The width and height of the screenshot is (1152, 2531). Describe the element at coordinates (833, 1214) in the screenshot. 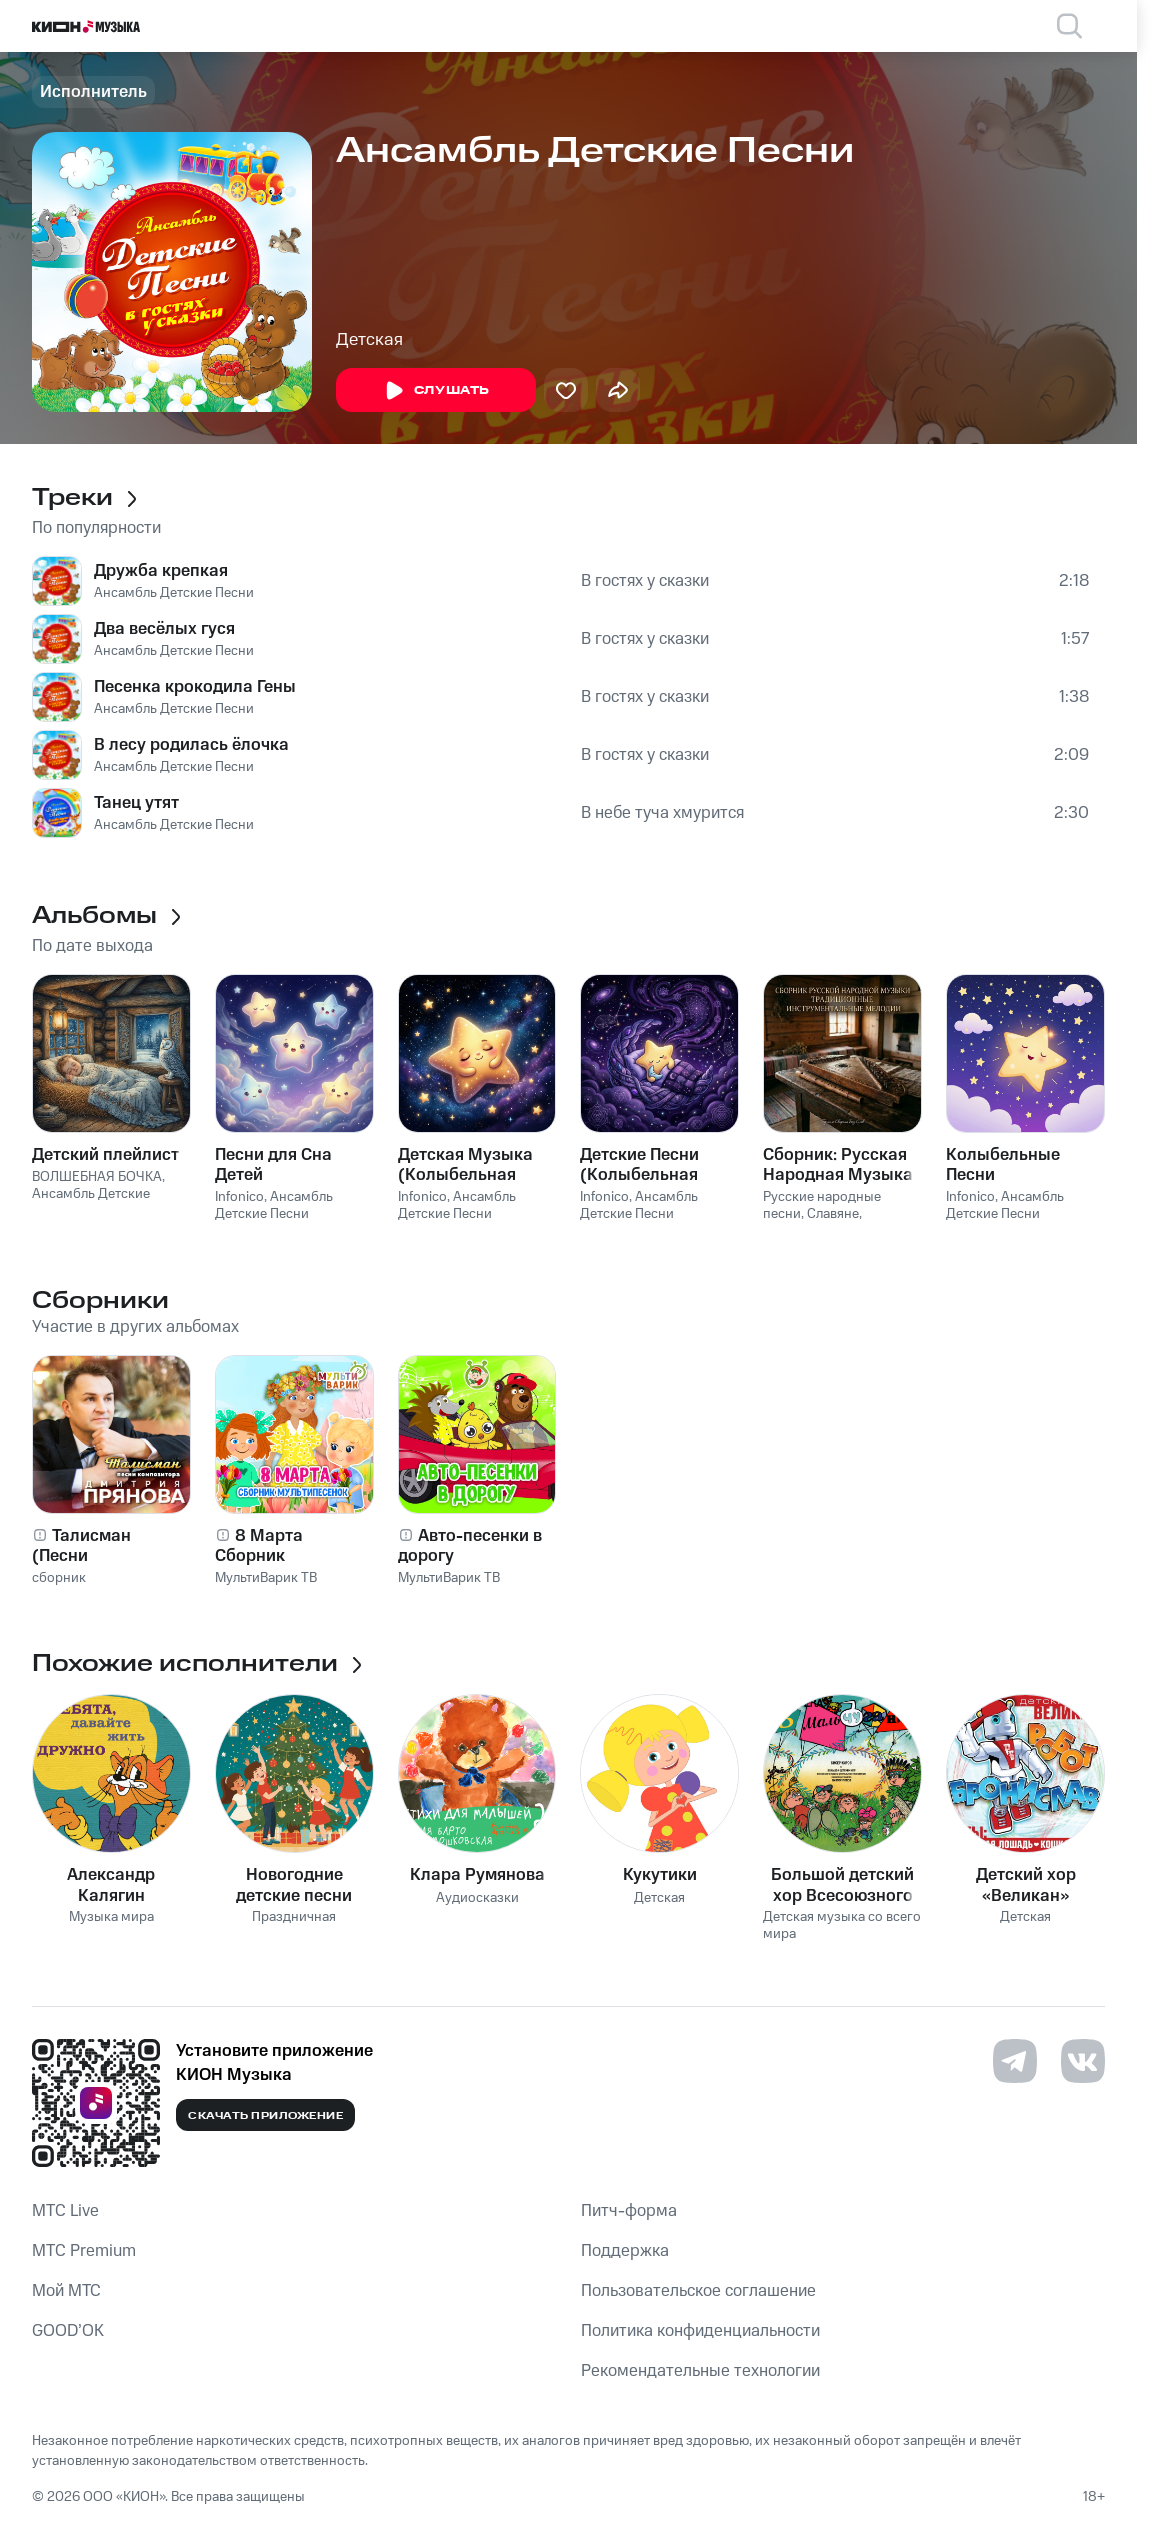

I see `Славяне` at that location.